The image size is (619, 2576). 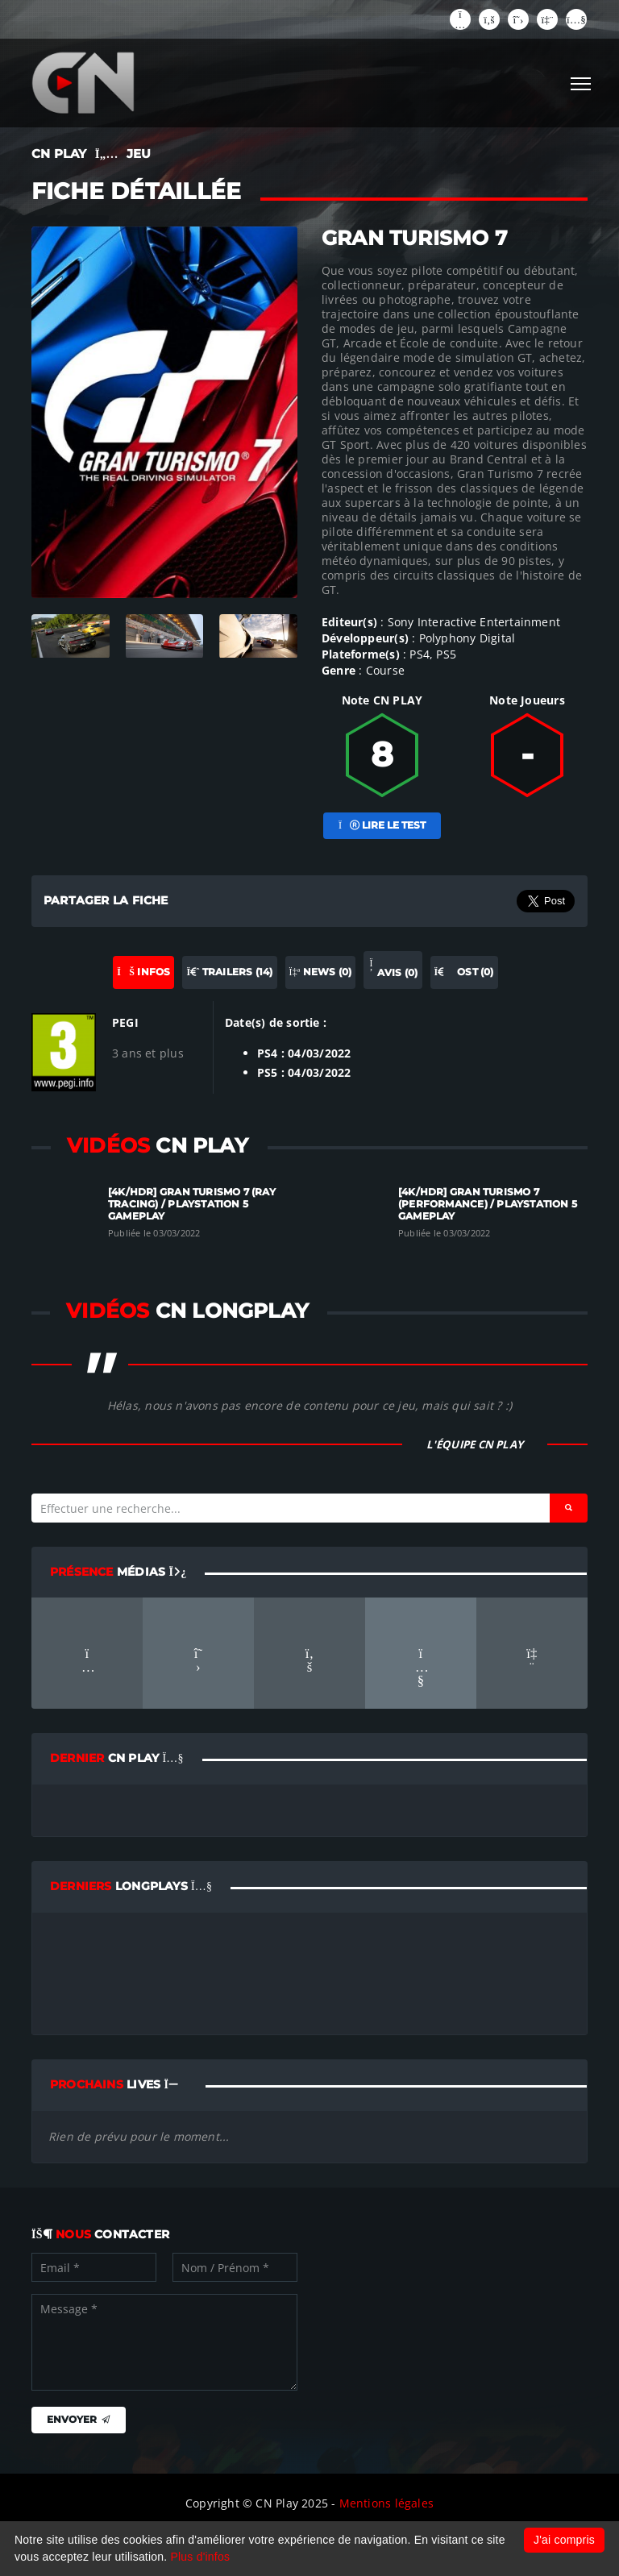 I want to click on Infos [tab], so click(x=143, y=972).